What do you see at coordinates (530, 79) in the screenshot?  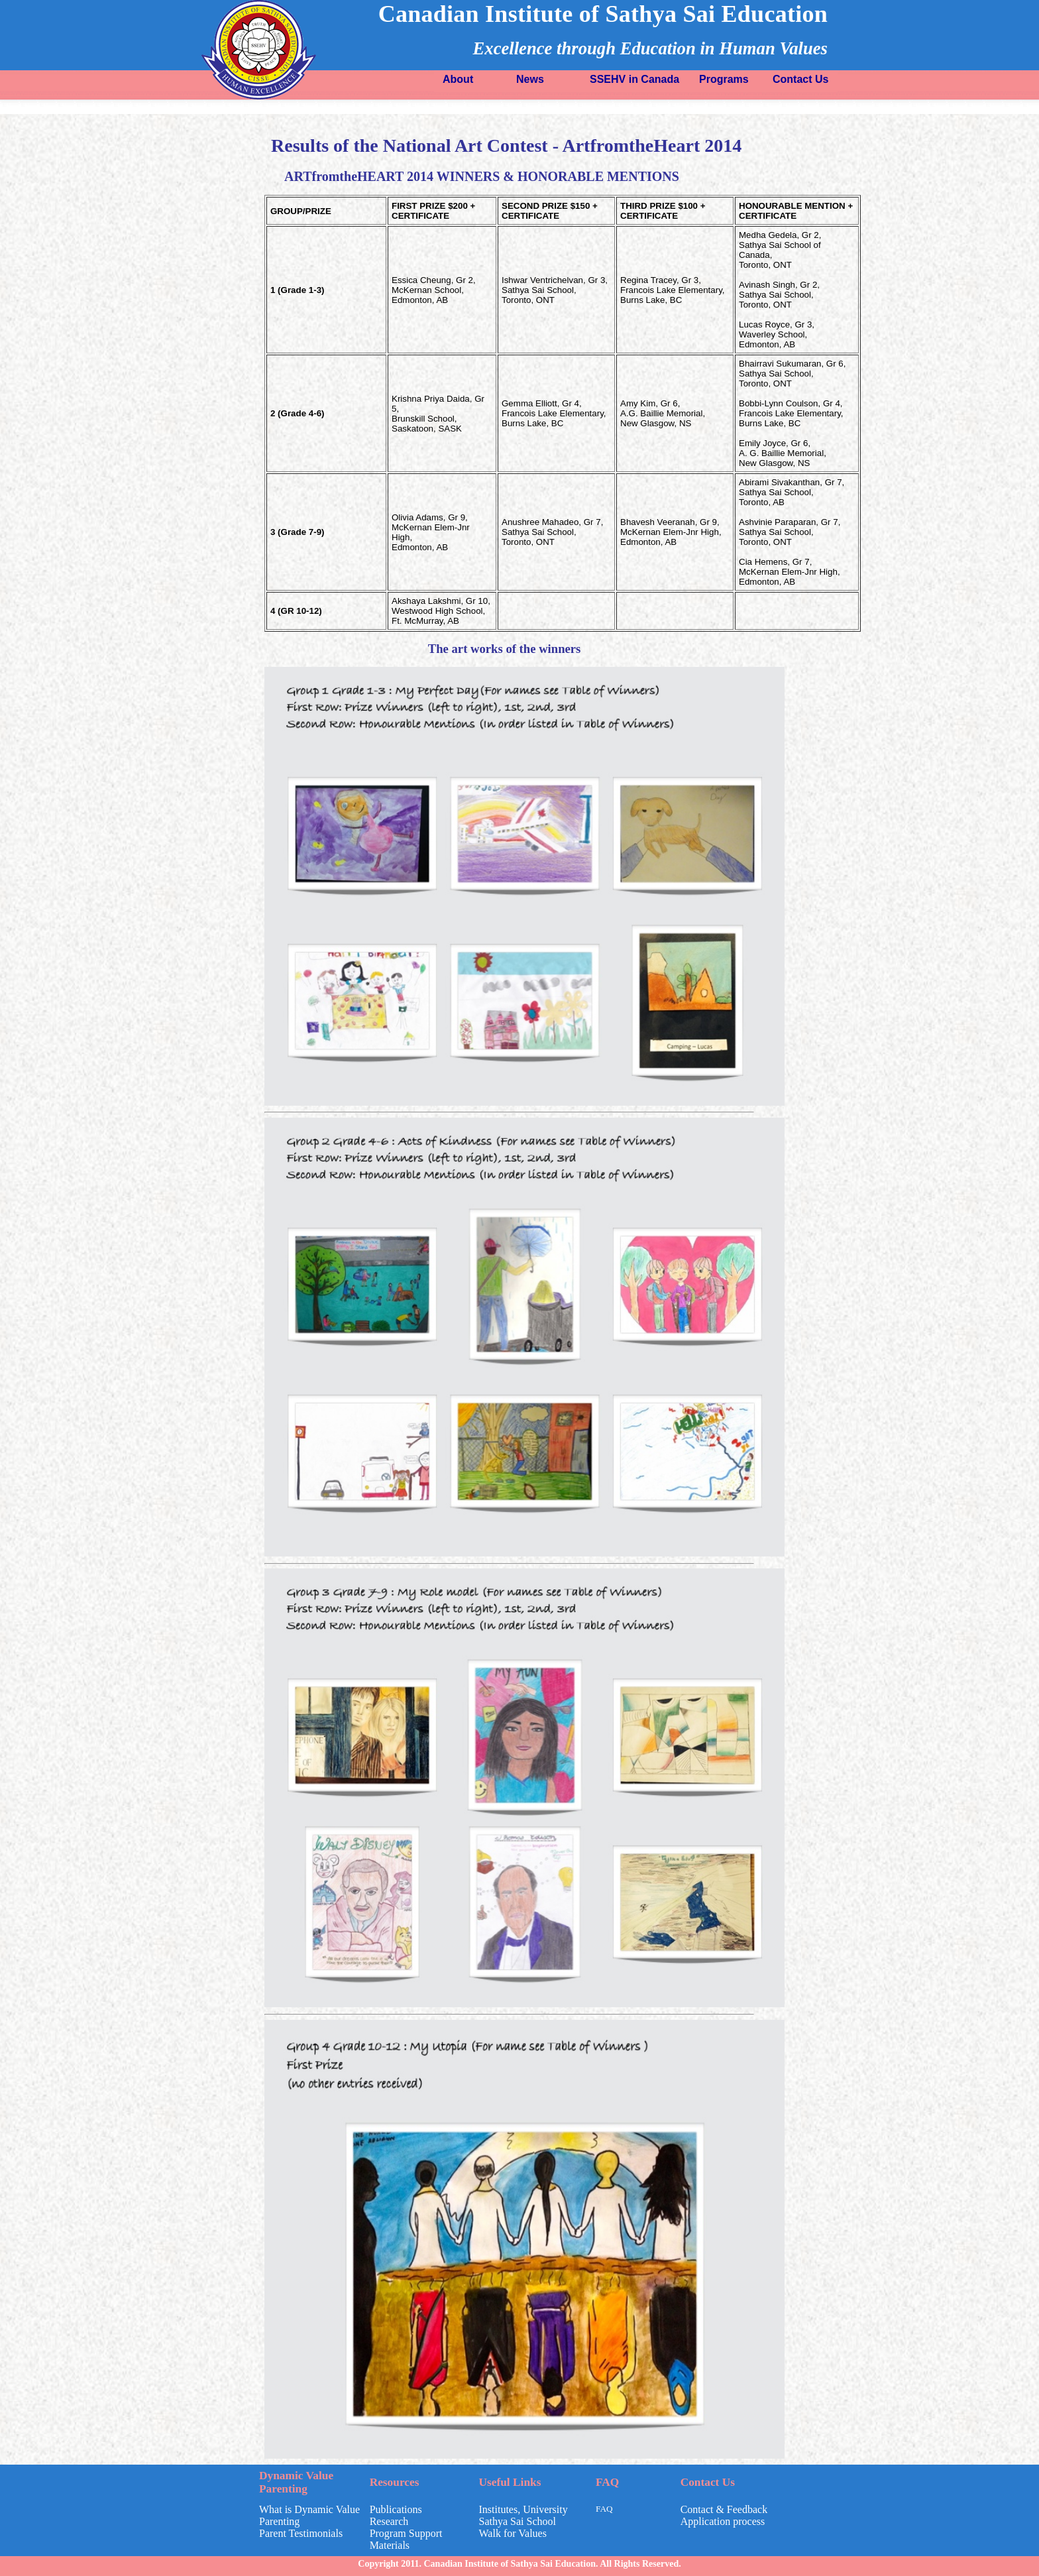 I see `News` at bounding box center [530, 79].